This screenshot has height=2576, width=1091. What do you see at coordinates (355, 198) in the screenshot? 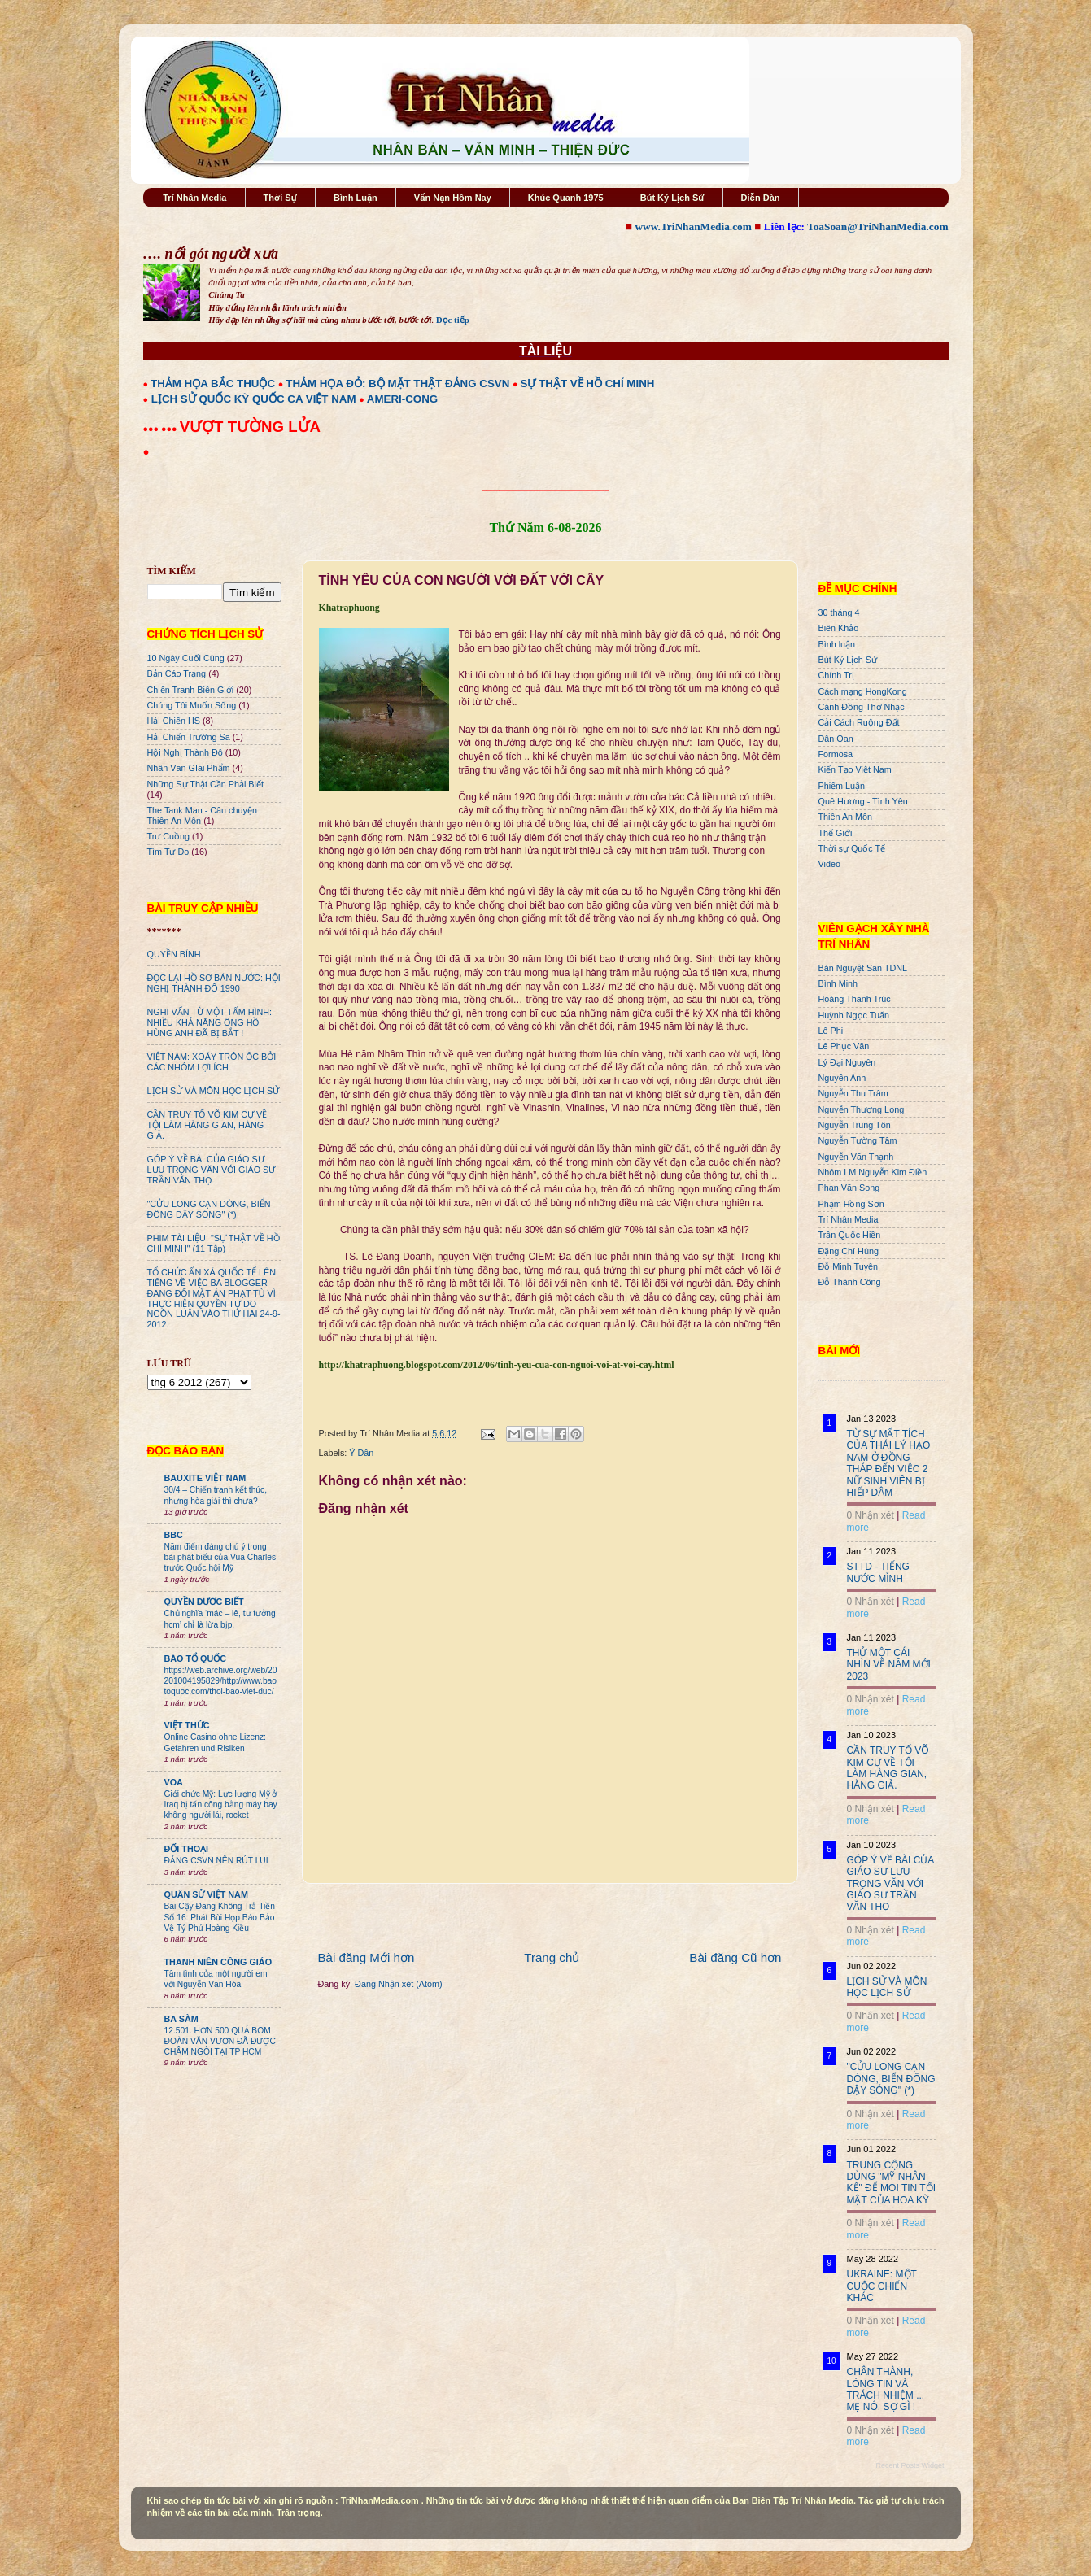
I see `Bình Luận` at bounding box center [355, 198].